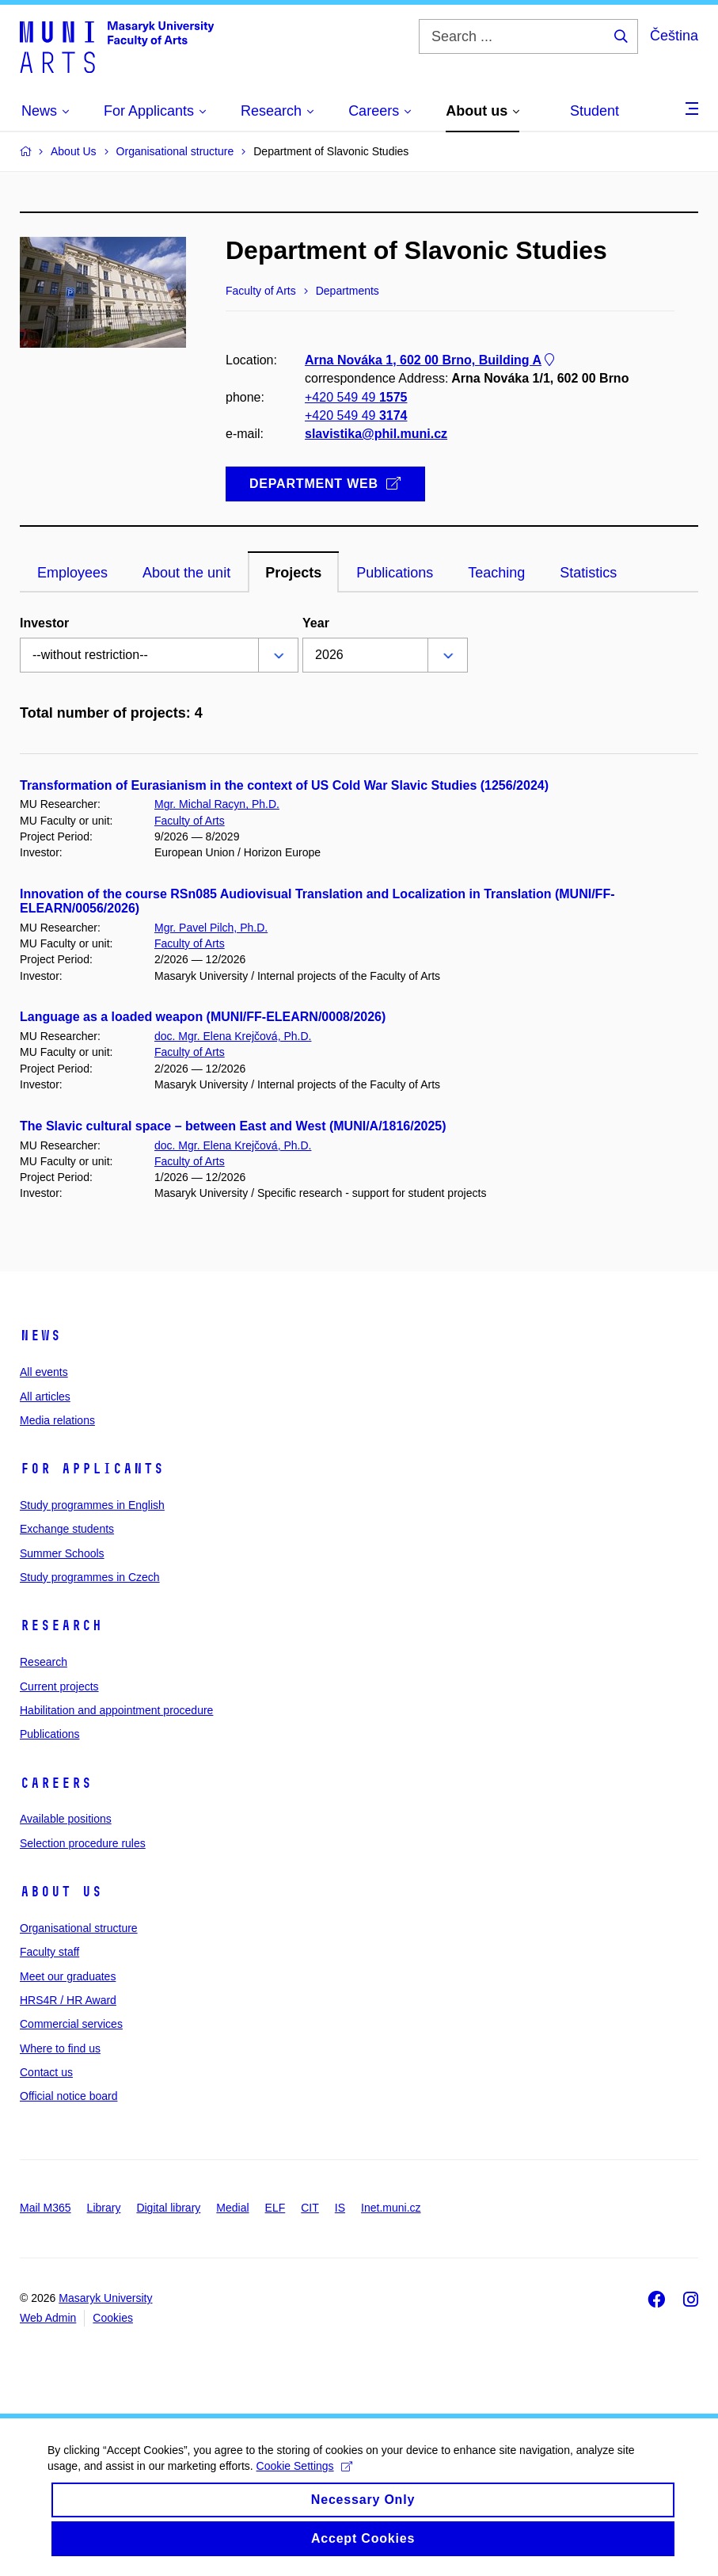  What do you see at coordinates (71, 2024) in the screenshot?
I see `Commercial services` at bounding box center [71, 2024].